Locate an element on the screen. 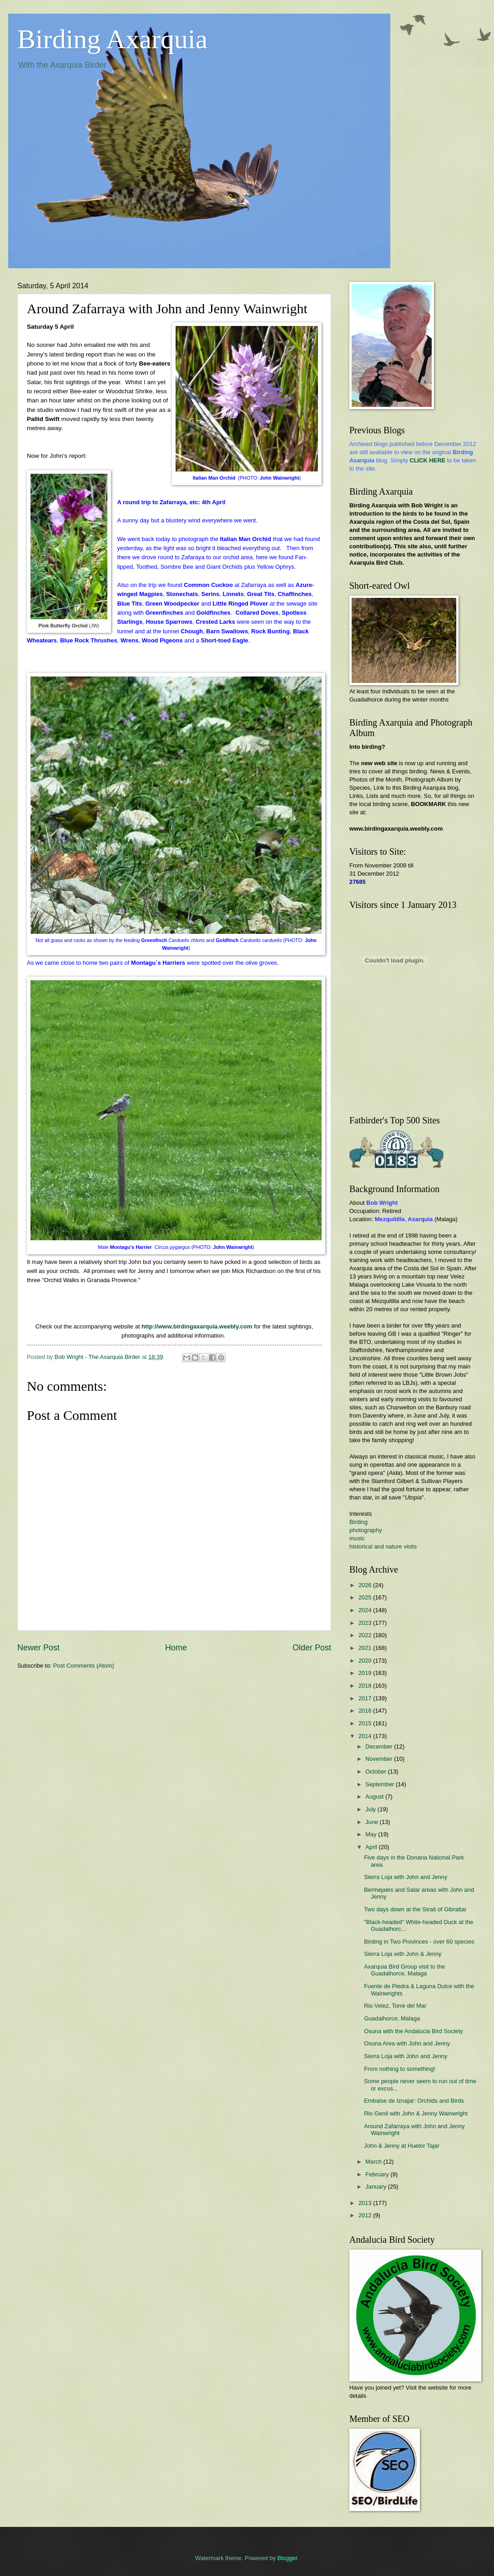 The image size is (494, 2576). Older Post is located at coordinates (311, 1647).